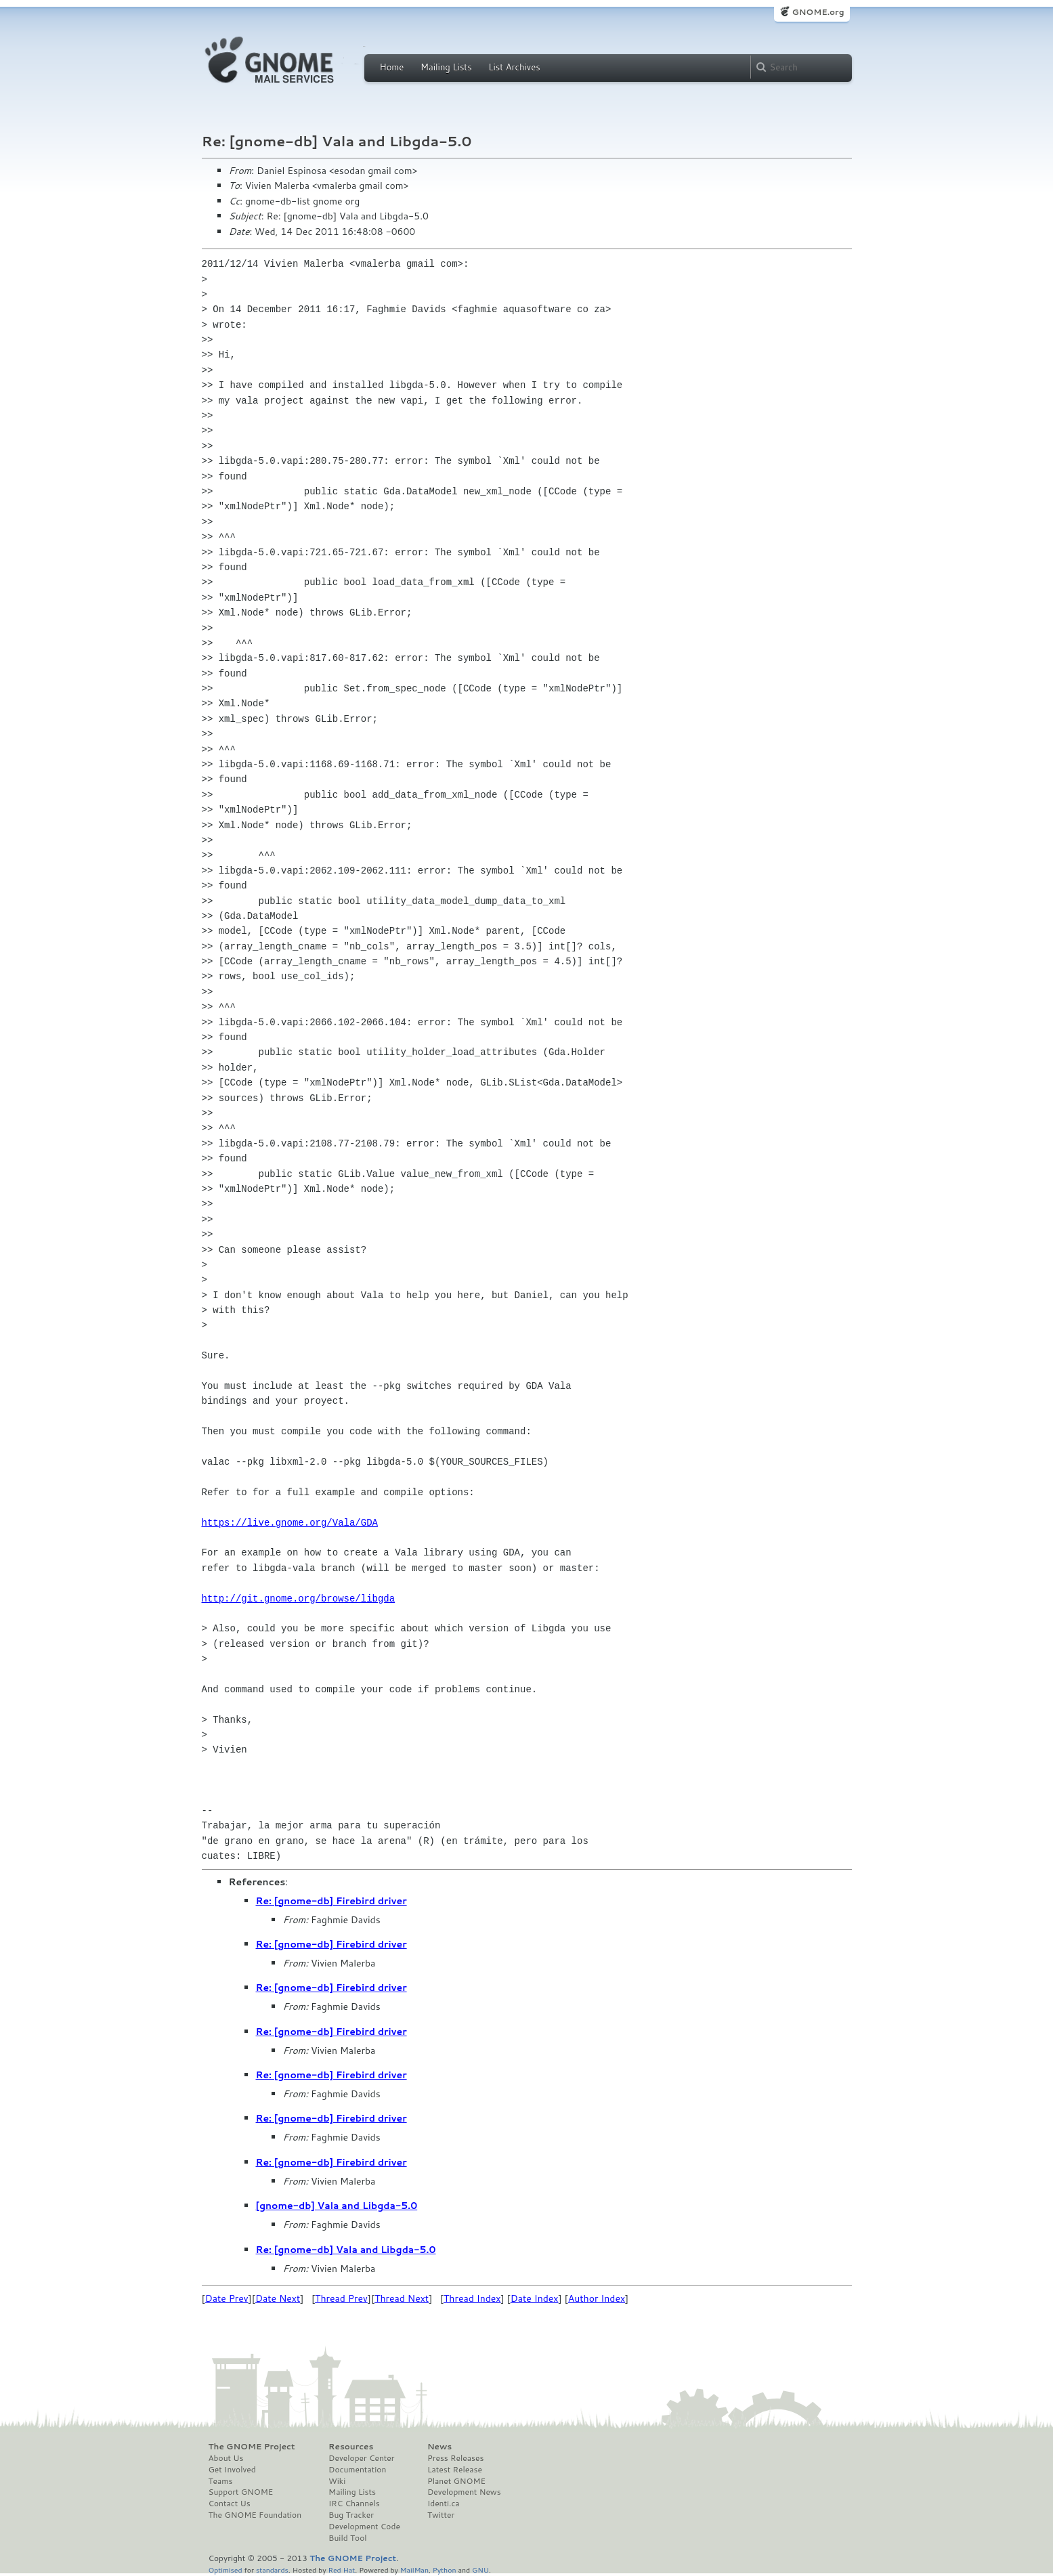 The image size is (1053, 2576). What do you see at coordinates (272, 2569) in the screenshot?
I see `standards` at bounding box center [272, 2569].